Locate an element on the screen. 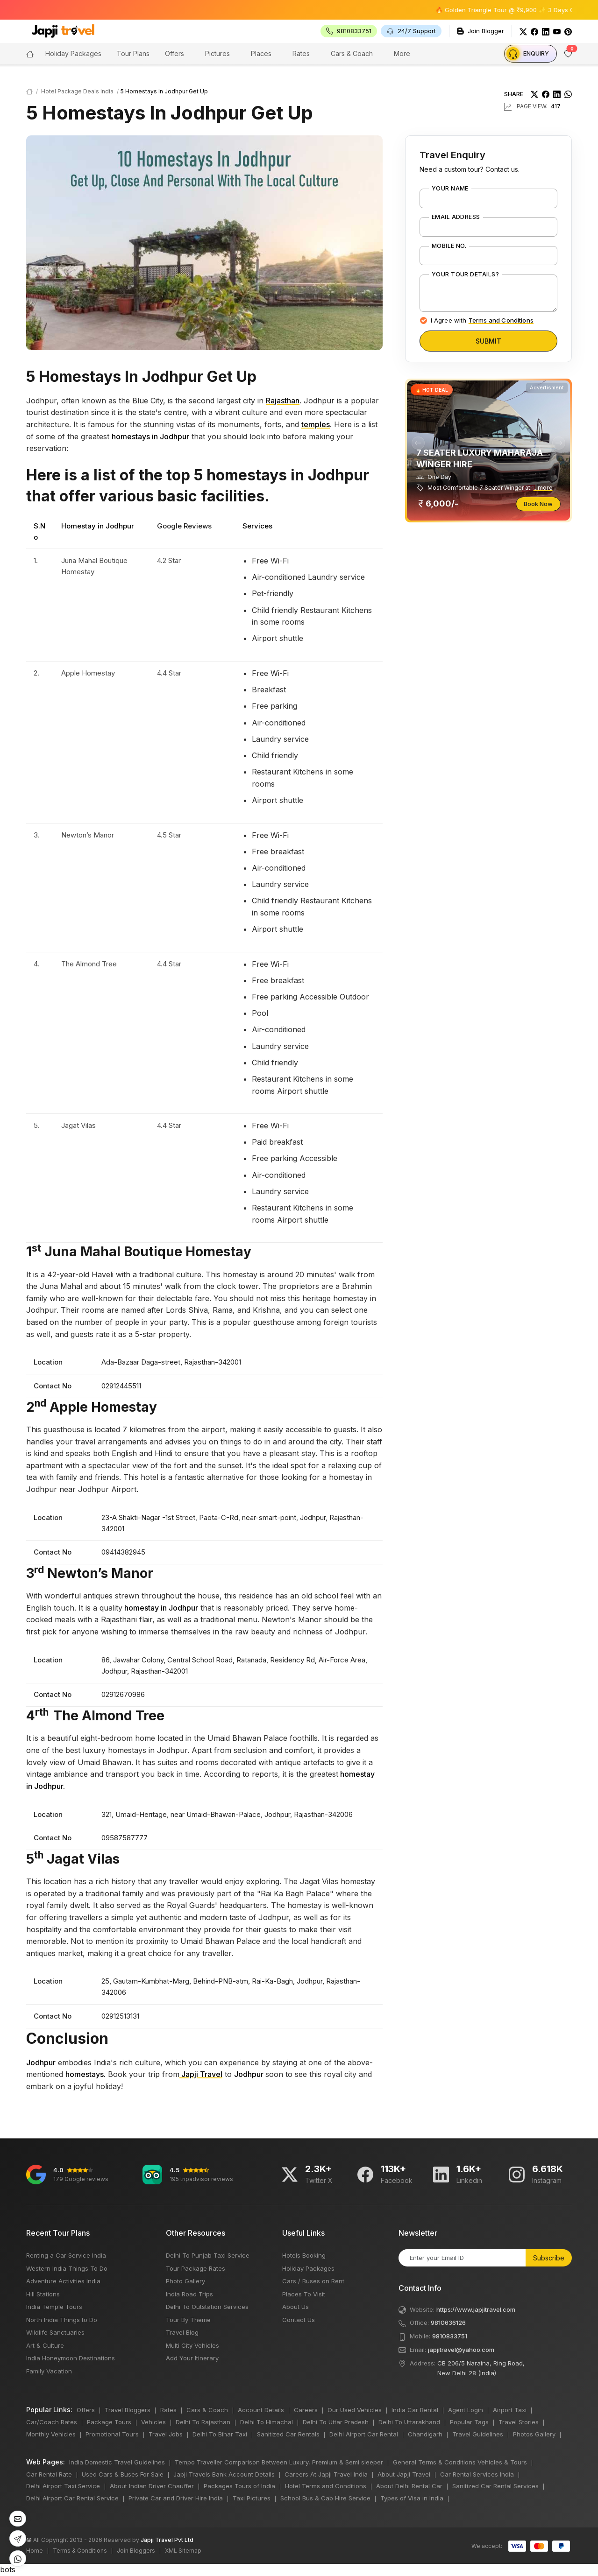 The height and width of the screenshot is (2576, 598). India Honeymoon Destinations is located at coordinates (70, 2358).